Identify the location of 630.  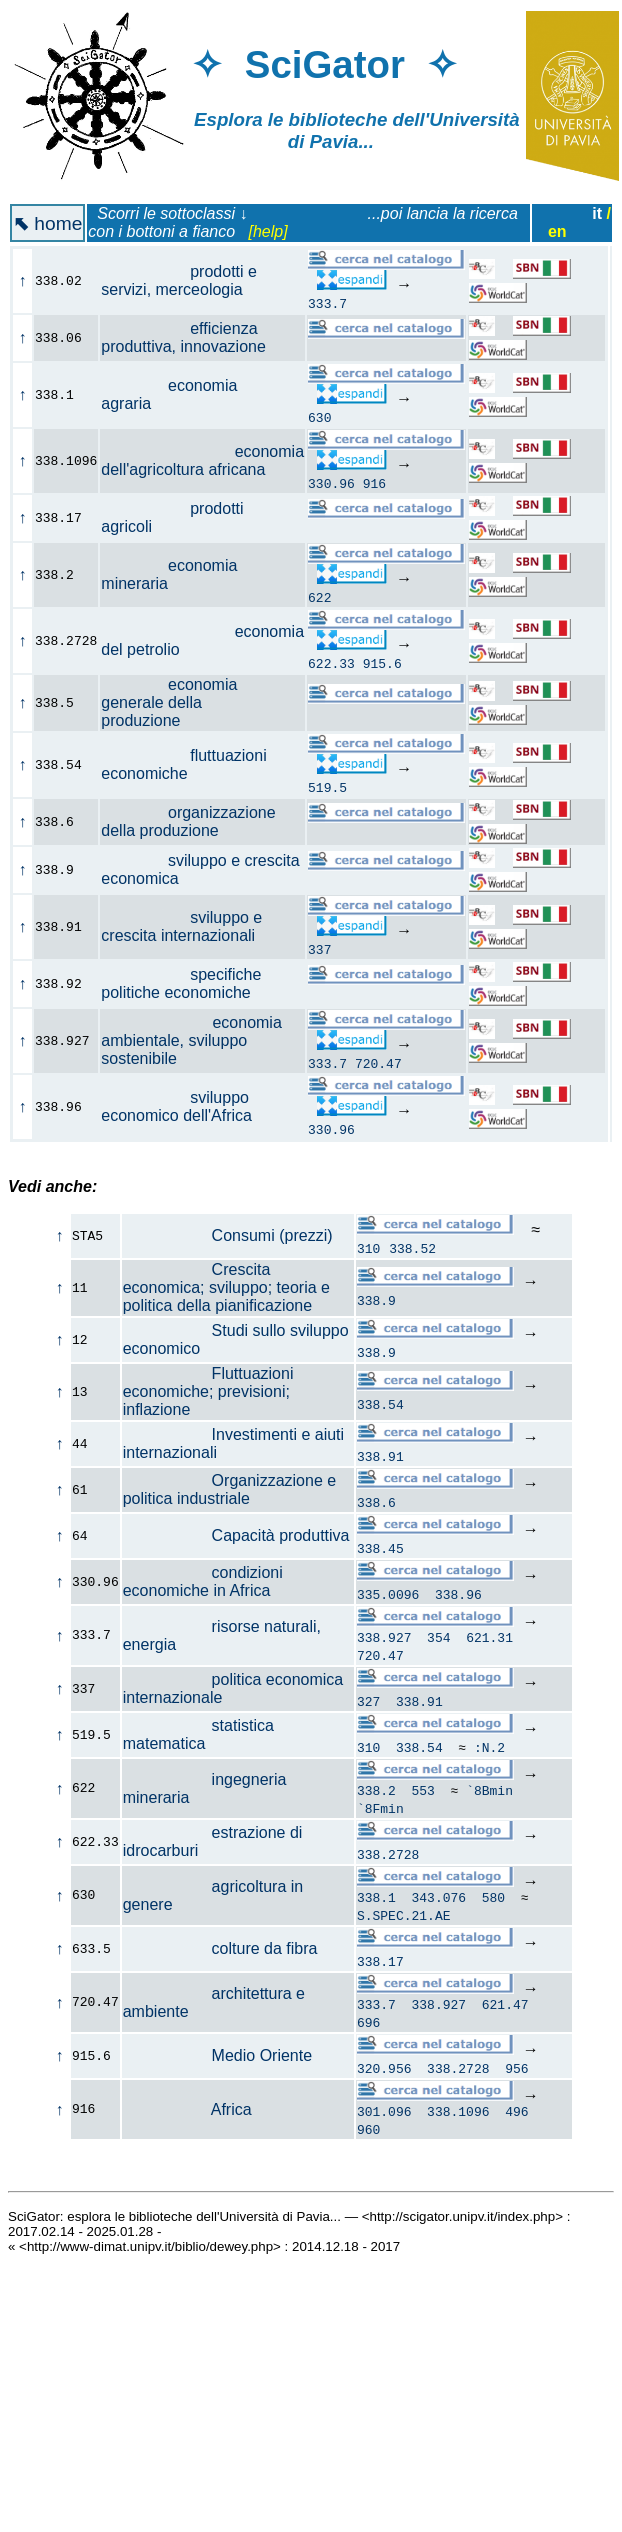
(319, 417).